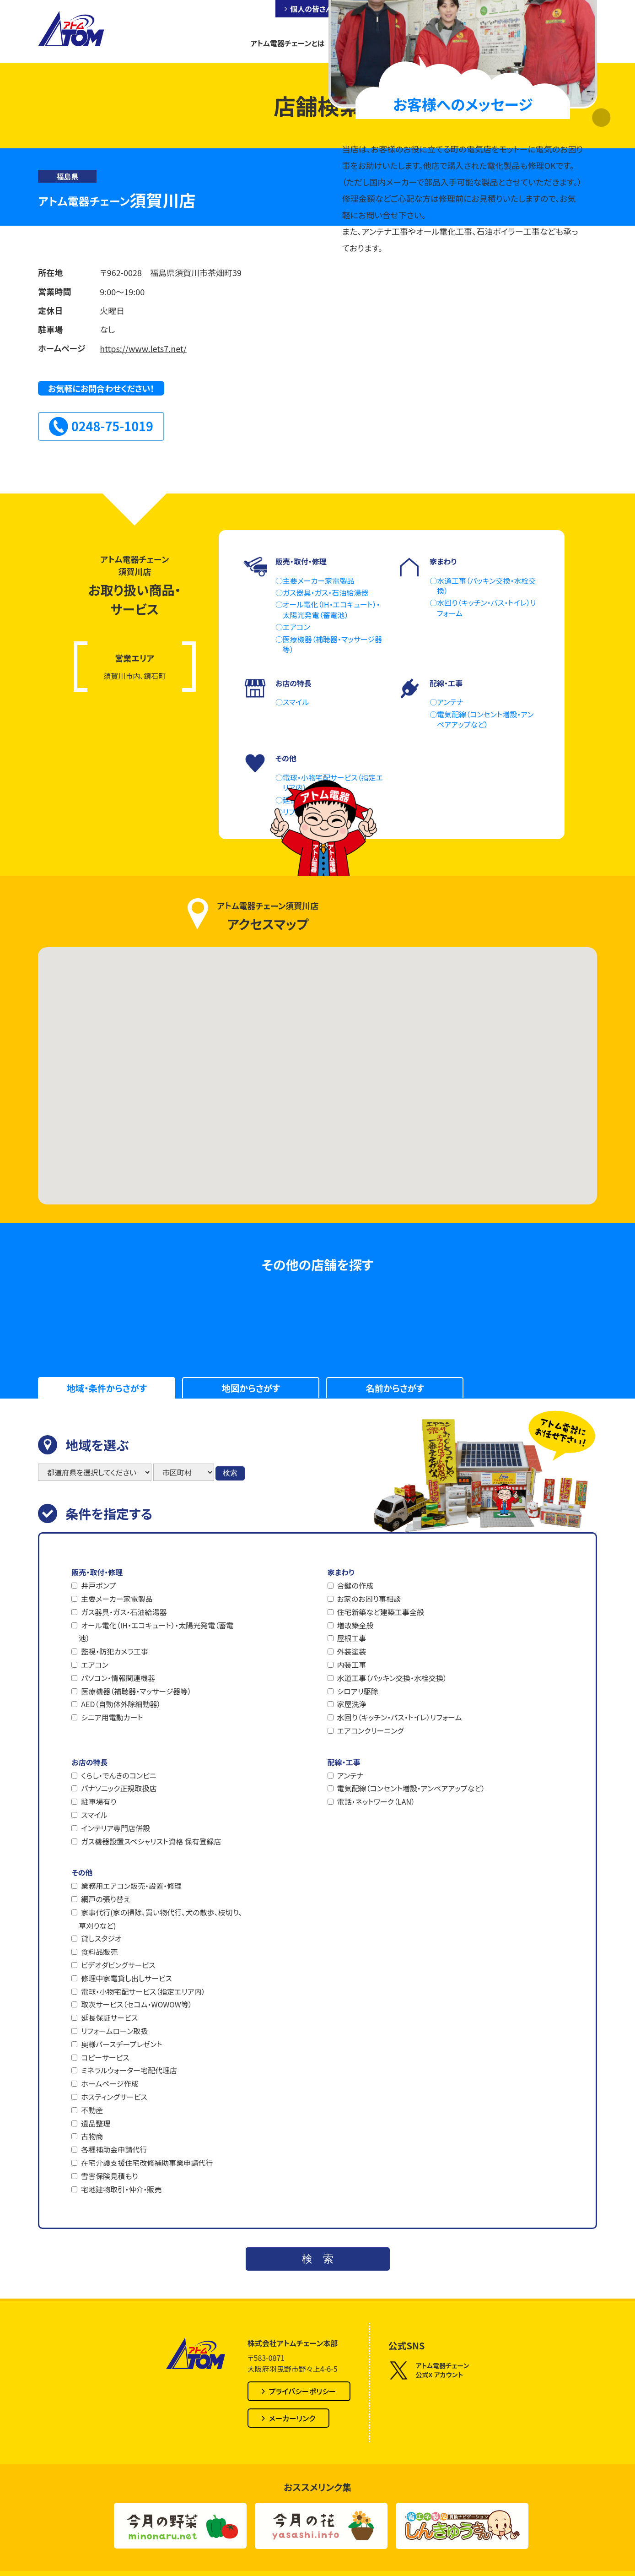  What do you see at coordinates (230, 1473) in the screenshot?
I see `検索` at bounding box center [230, 1473].